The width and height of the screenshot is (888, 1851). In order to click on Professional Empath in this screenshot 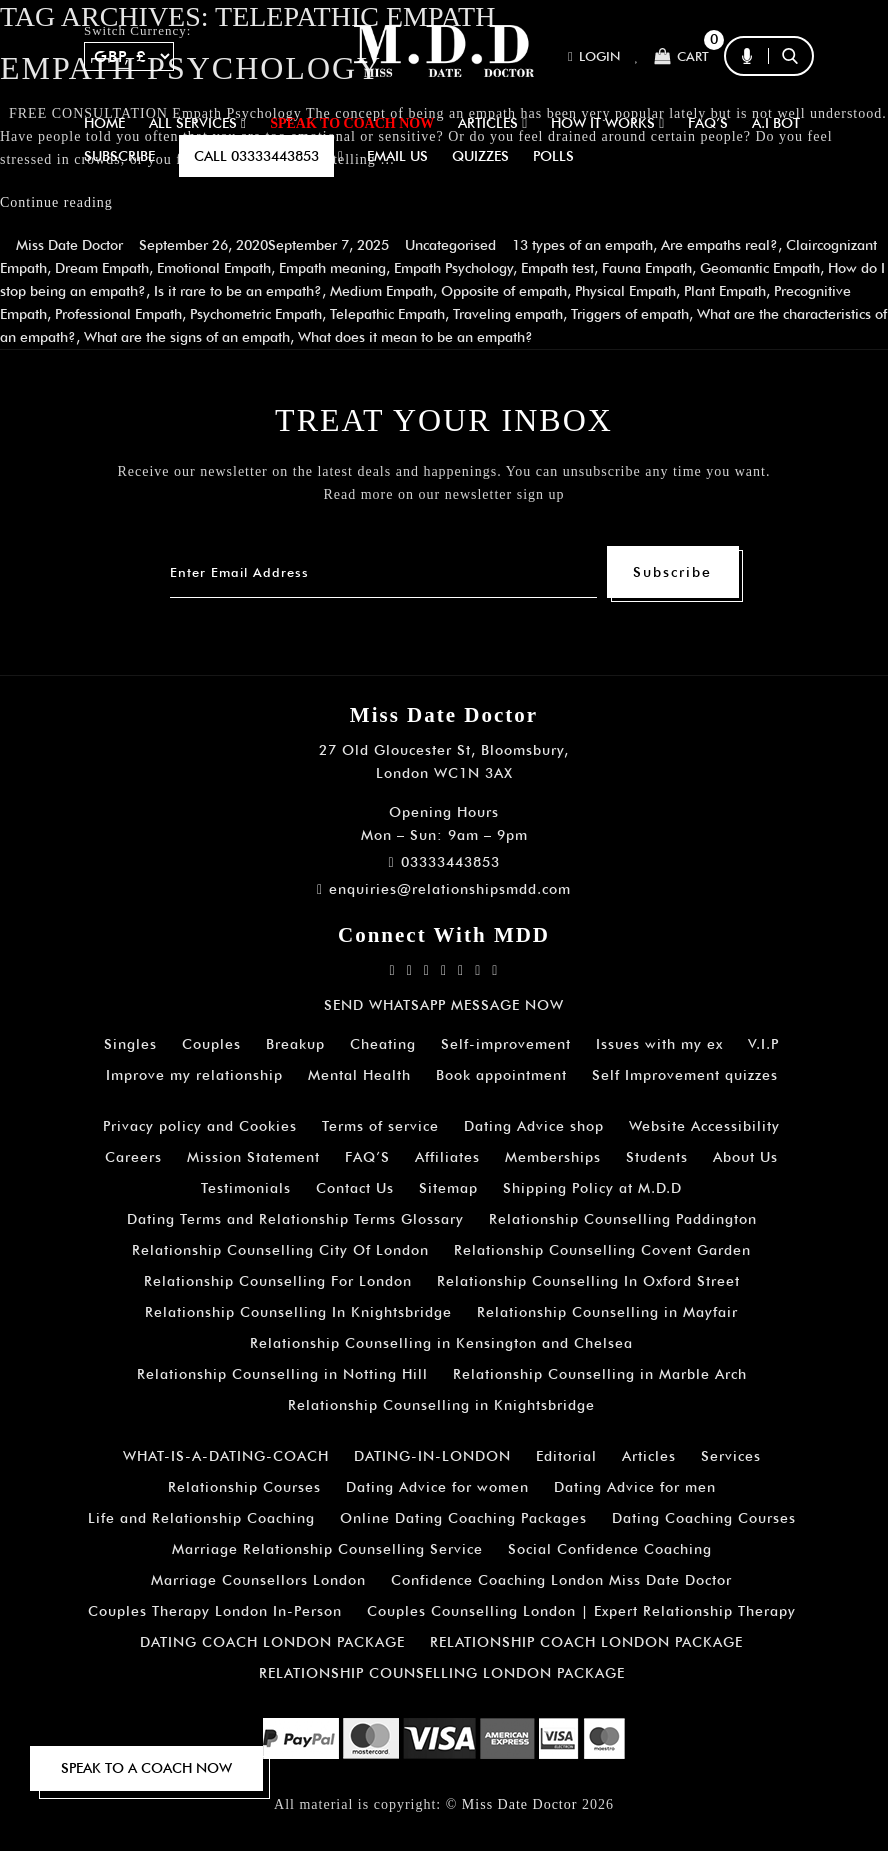, I will do `click(118, 314)`.